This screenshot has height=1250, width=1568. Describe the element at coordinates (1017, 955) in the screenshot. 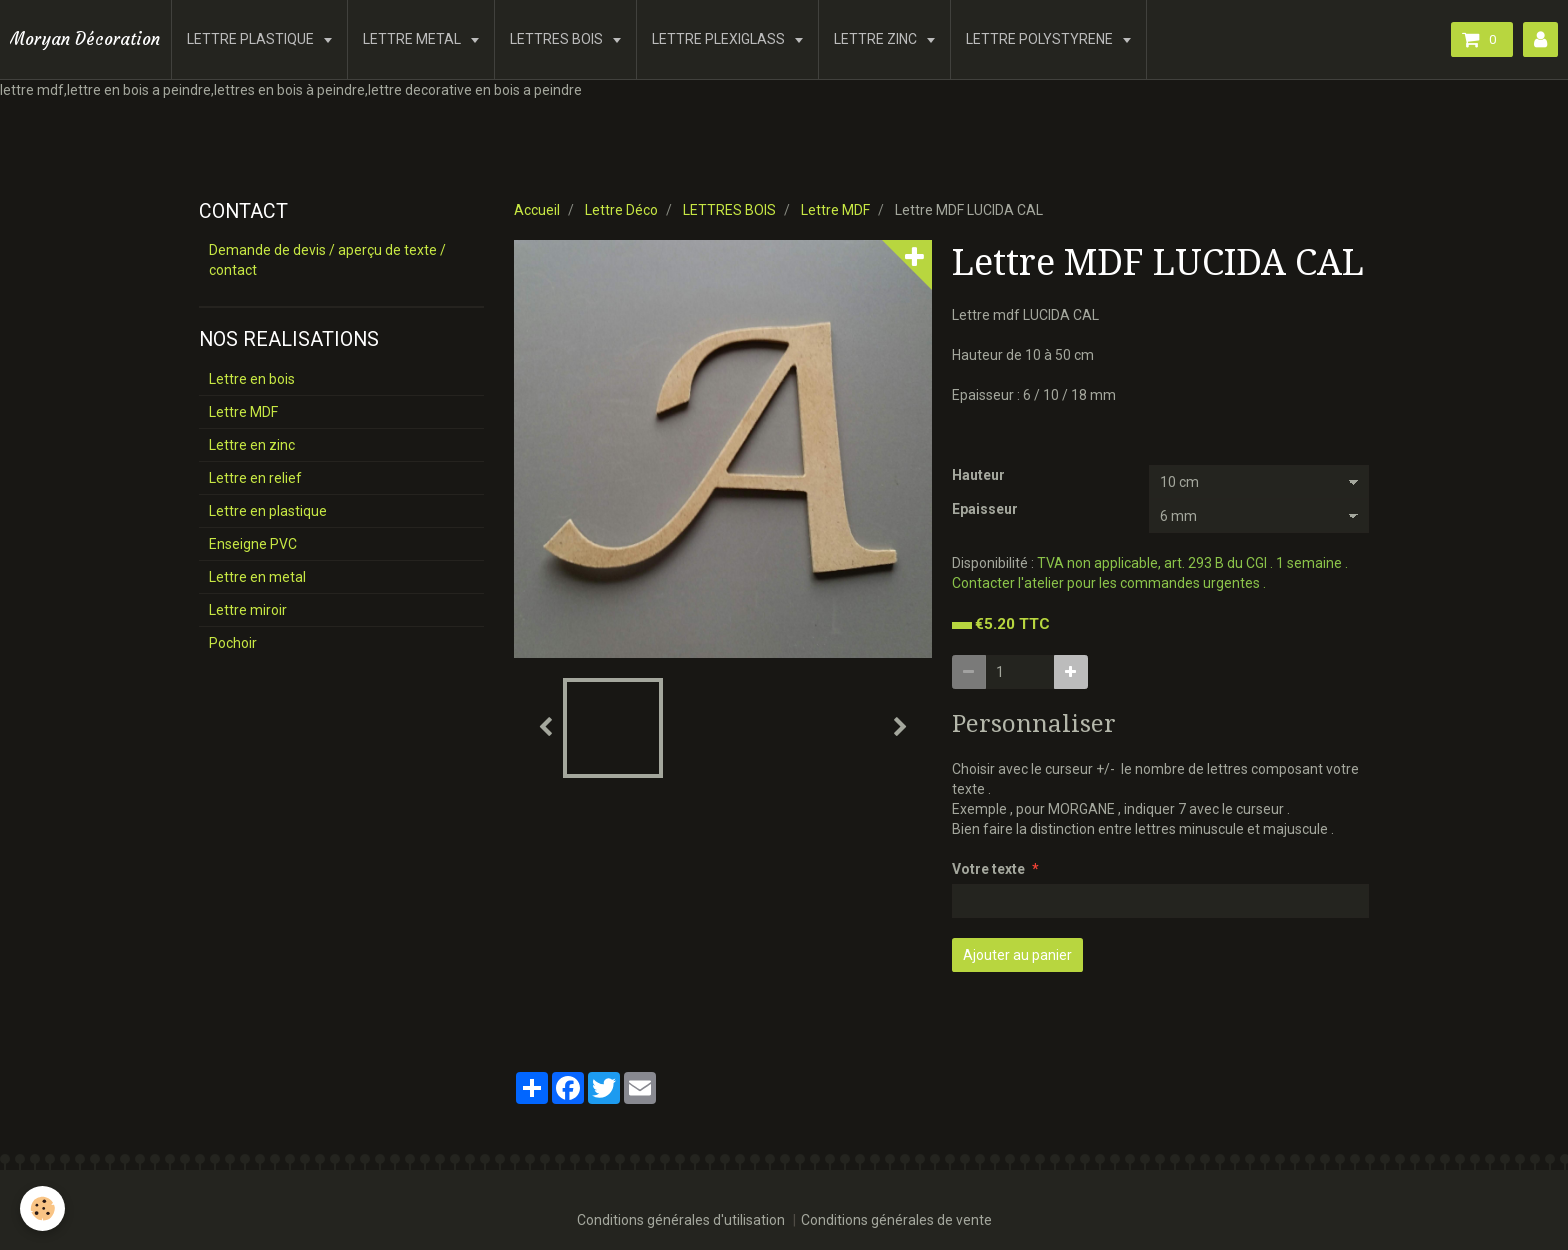

I see `Ajouter au panier` at that location.